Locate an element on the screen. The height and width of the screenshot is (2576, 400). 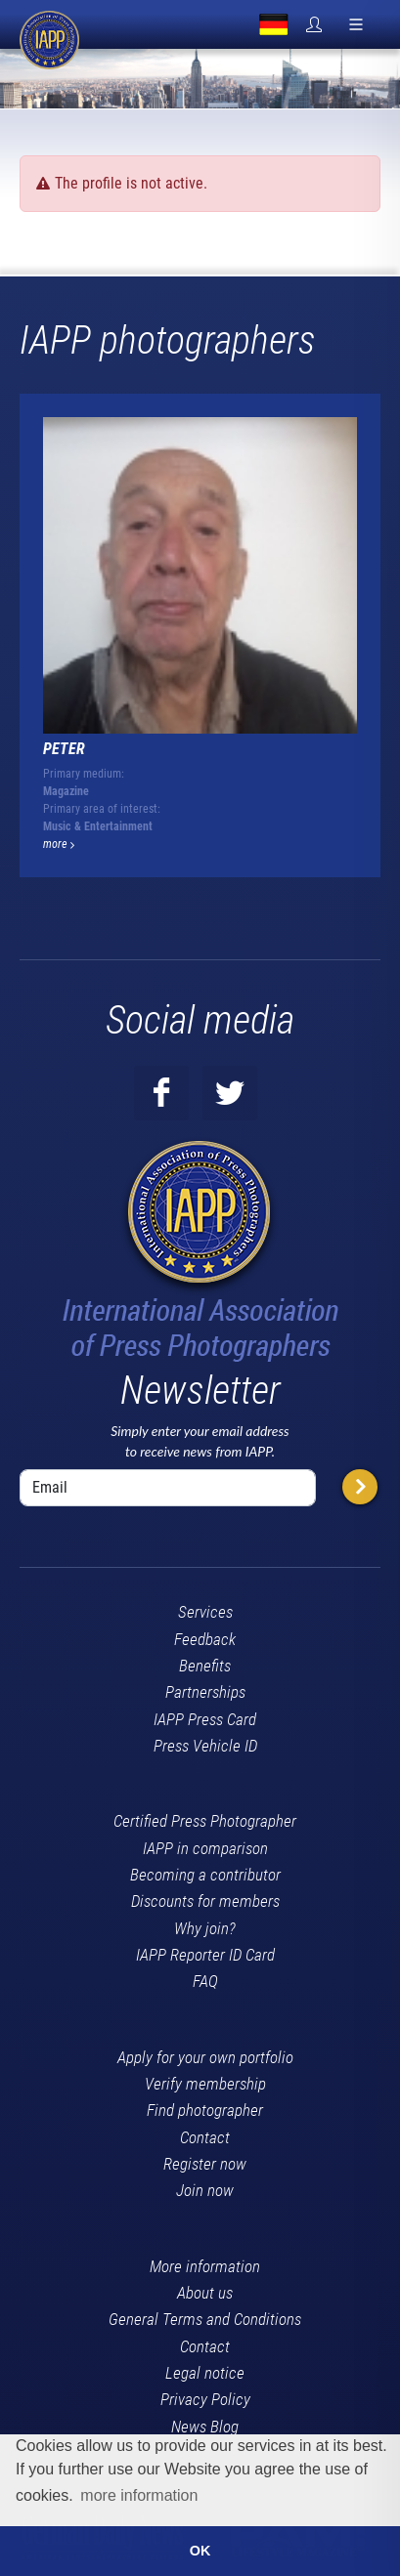
Becoming a contributor is located at coordinates (205, 1874).